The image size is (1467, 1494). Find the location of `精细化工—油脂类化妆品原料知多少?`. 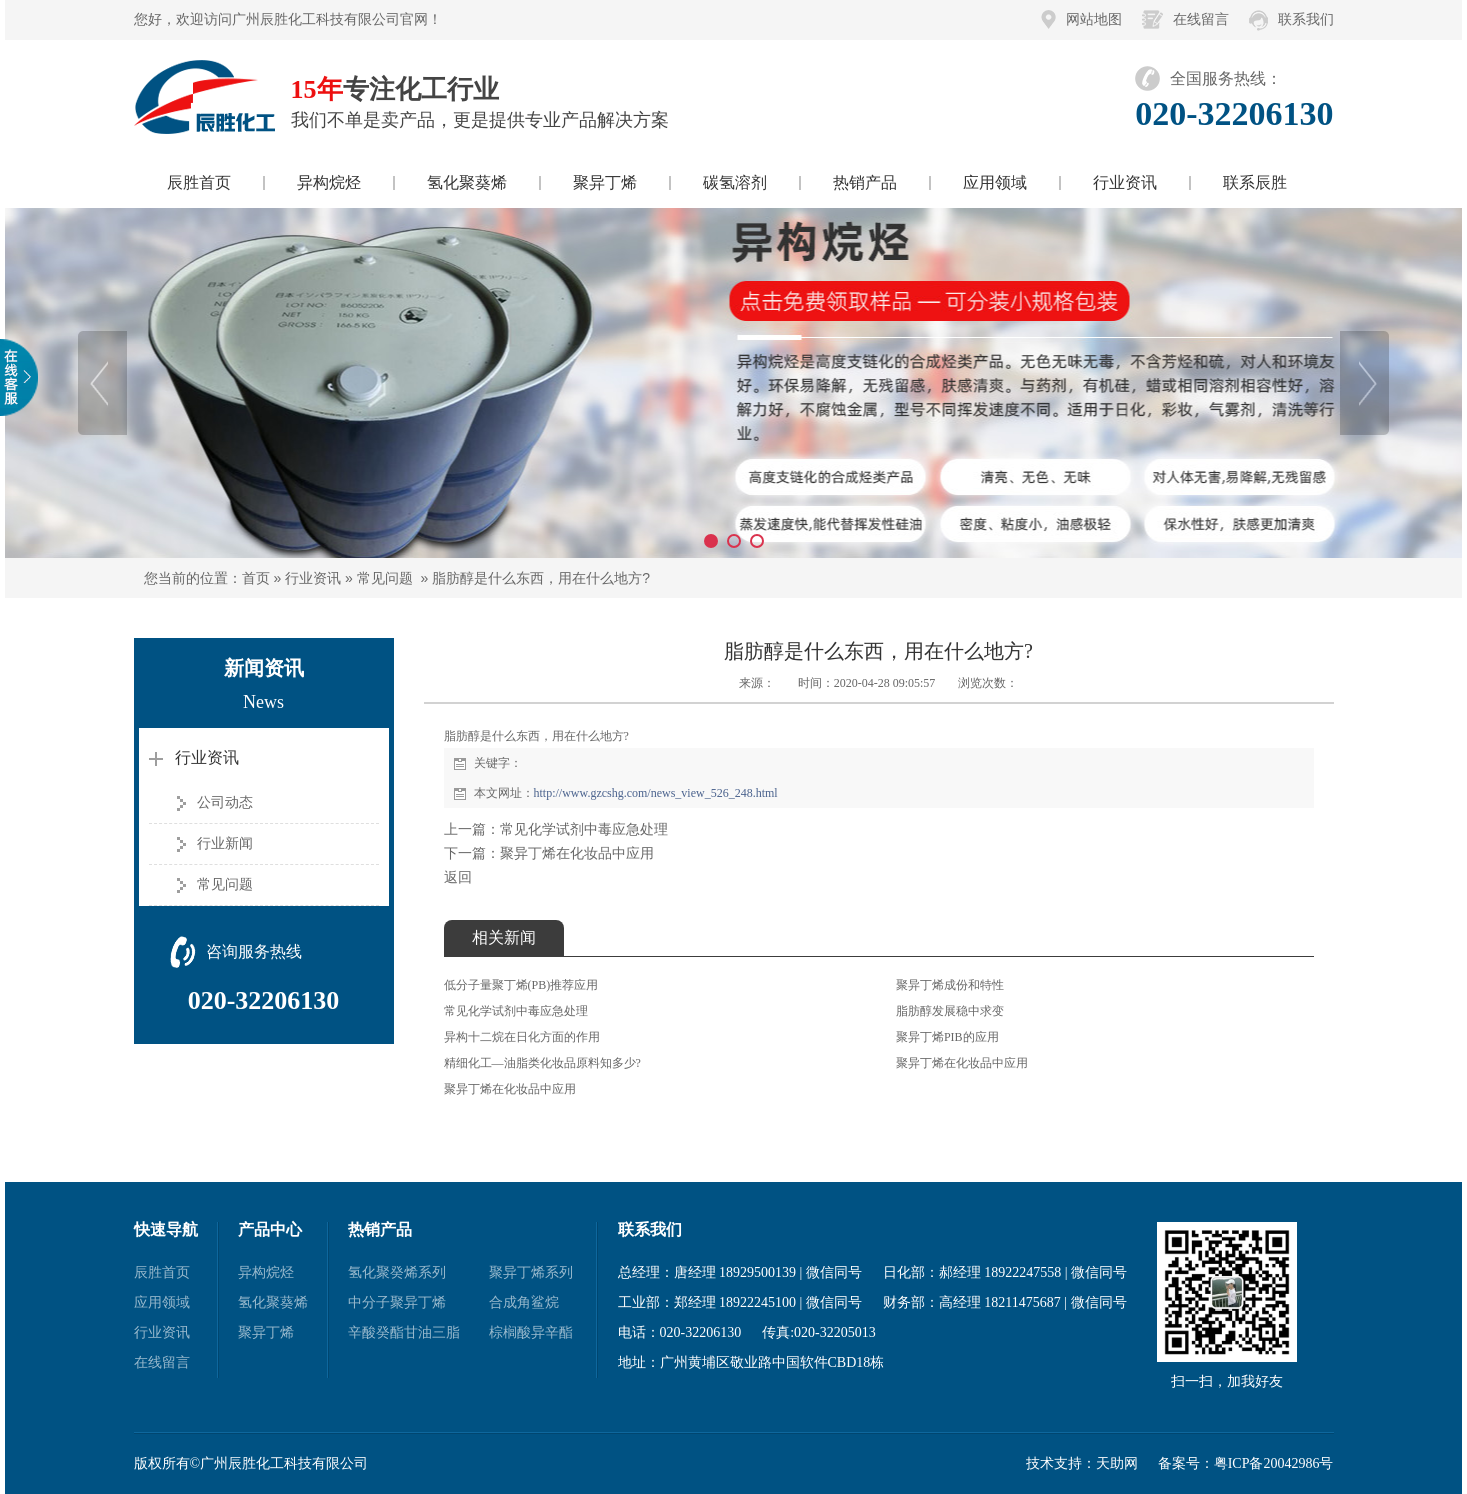

精细化工—油脂类化妆品原料知多少? is located at coordinates (542, 1063).